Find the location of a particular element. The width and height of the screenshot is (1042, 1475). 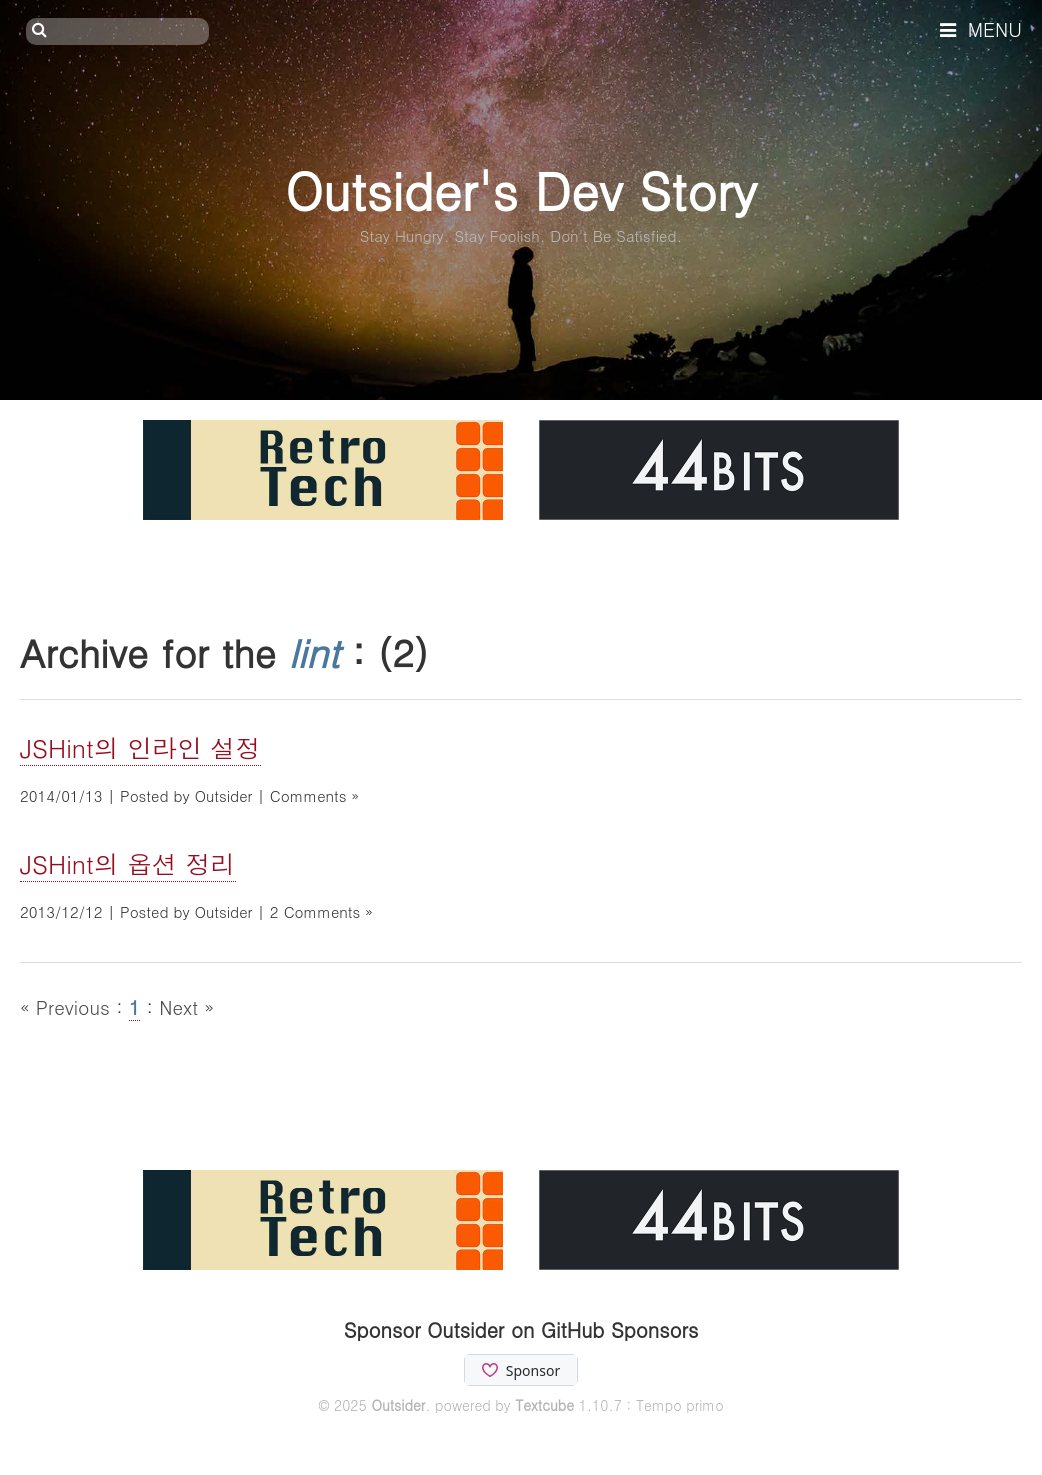

Outsider is located at coordinates (398, 1405).